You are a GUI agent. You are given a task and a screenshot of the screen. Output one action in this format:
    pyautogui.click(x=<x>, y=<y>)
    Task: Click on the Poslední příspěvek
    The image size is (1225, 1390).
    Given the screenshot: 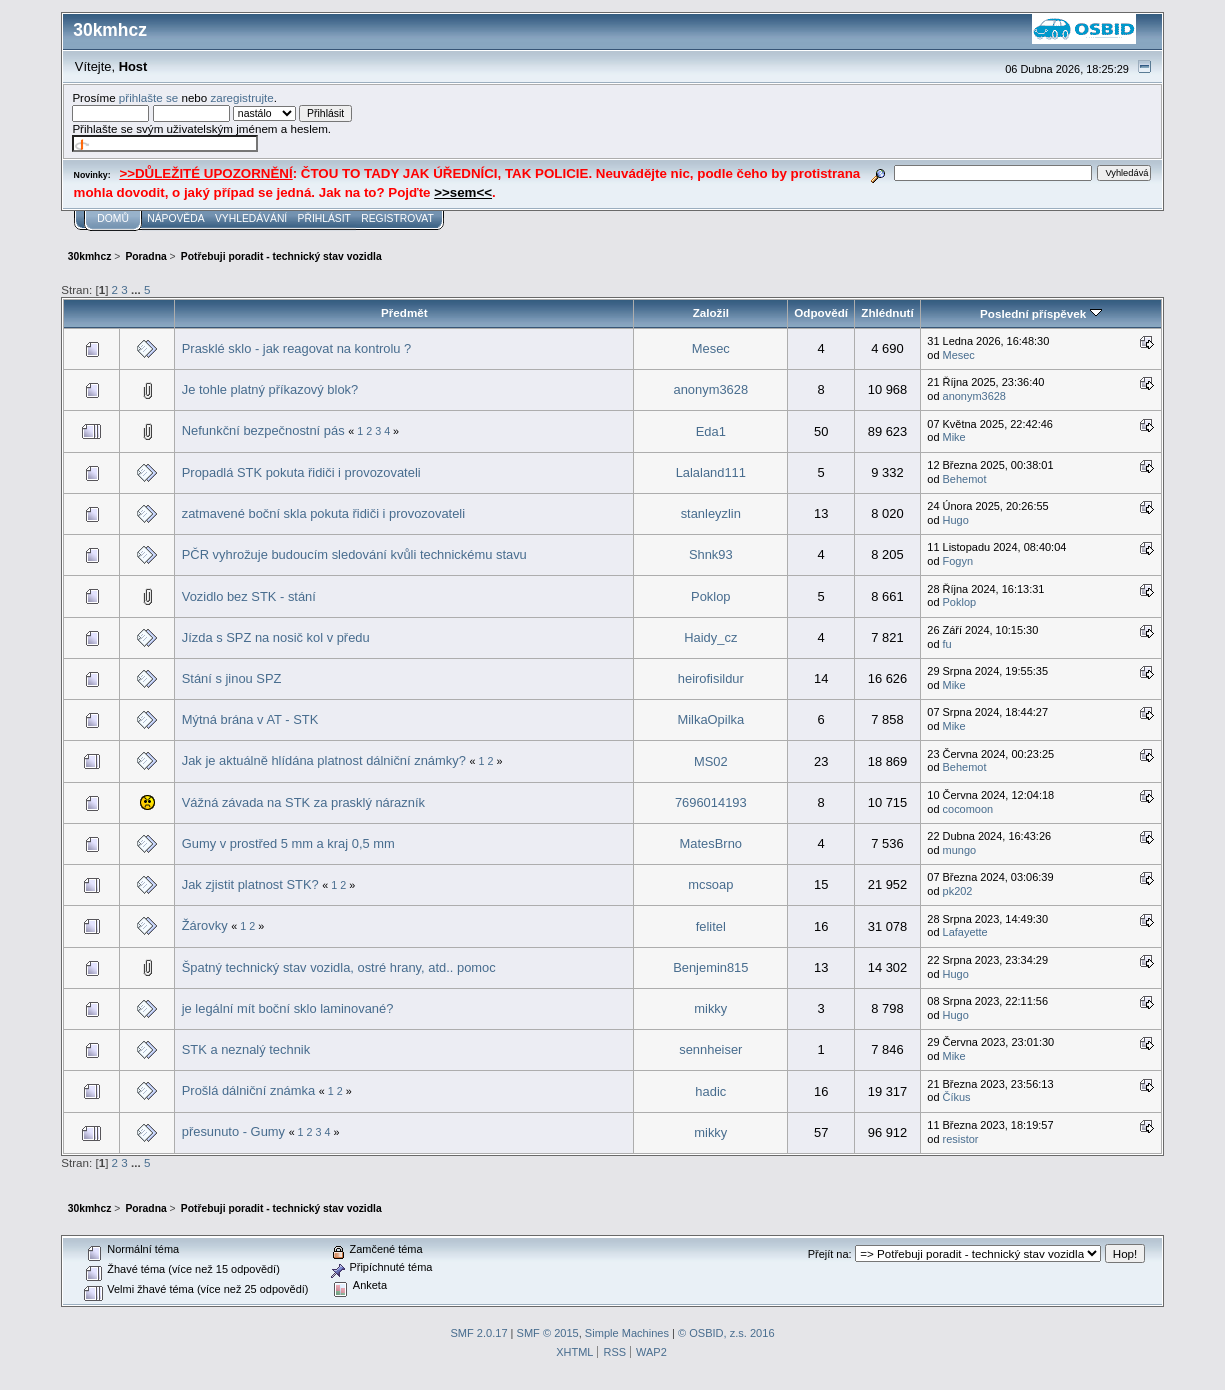 What is the action you would take?
    pyautogui.click(x=1040, y=313)
    